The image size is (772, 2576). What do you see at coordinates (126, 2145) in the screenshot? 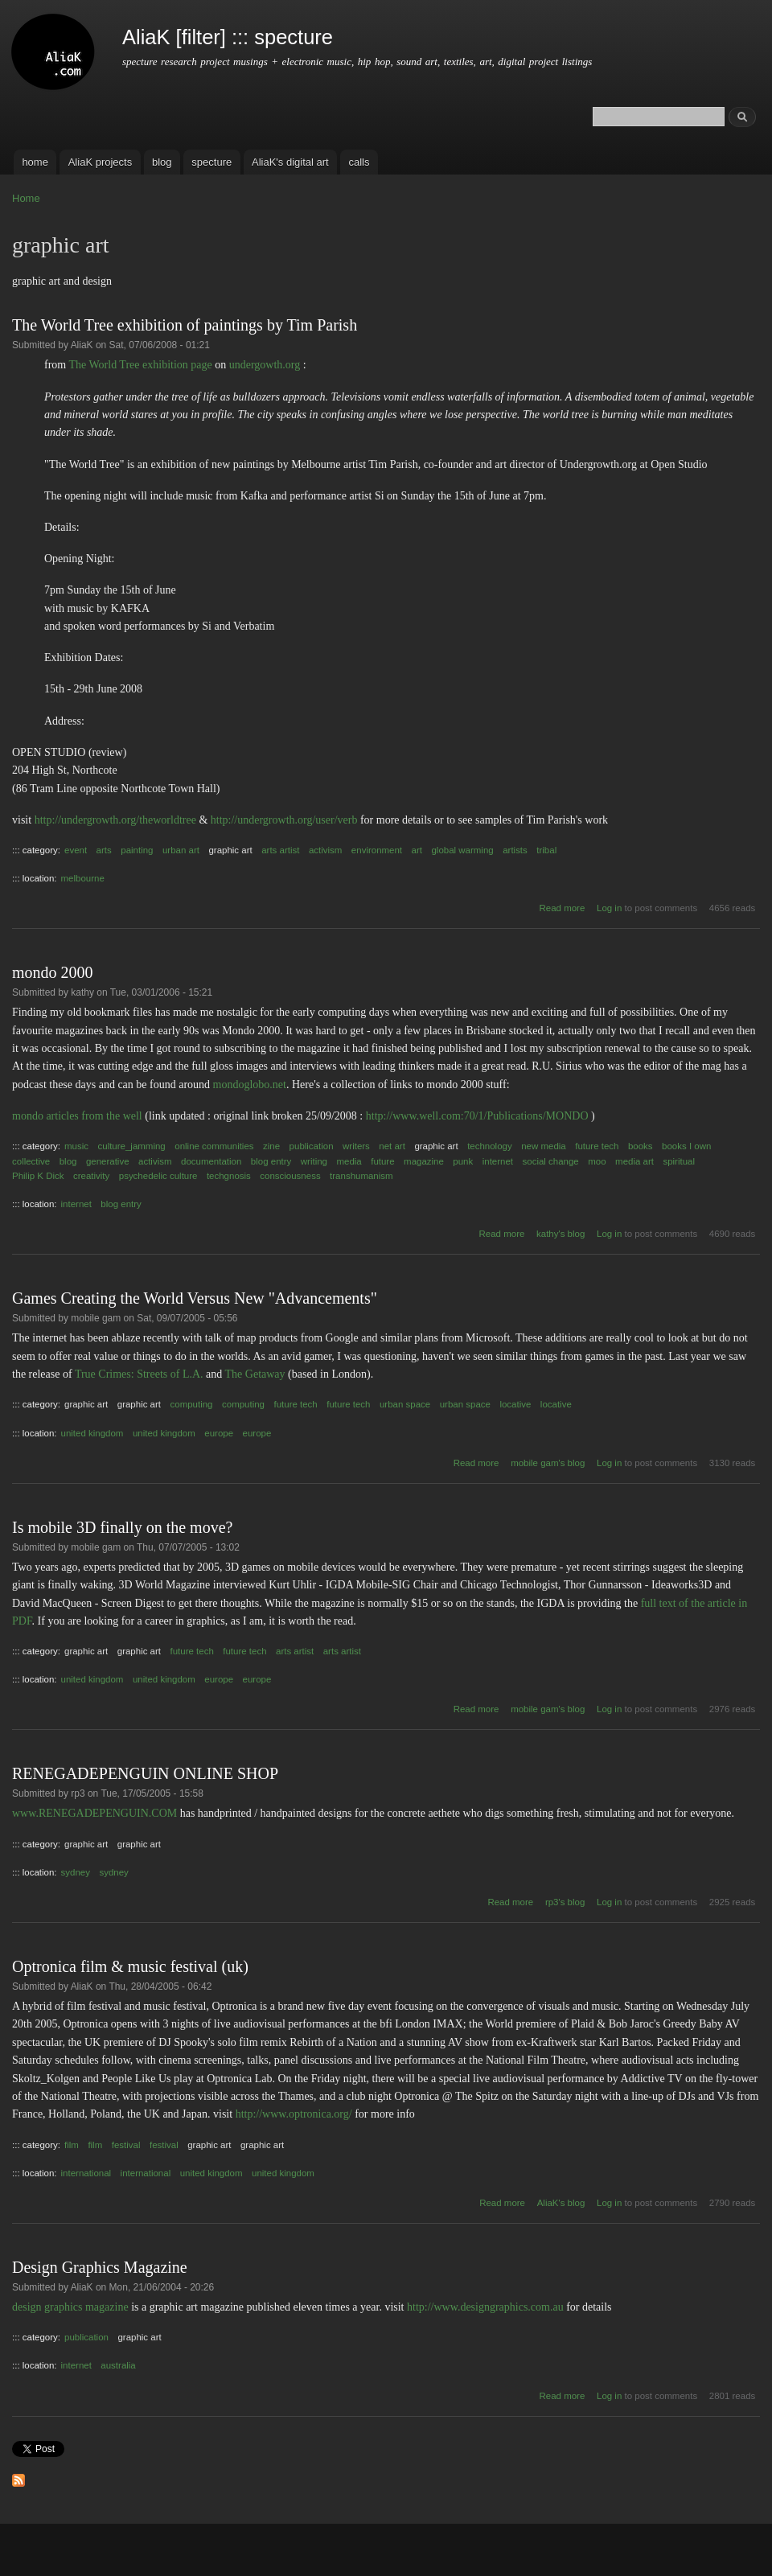
I see `festival` at bounding box center [126, 2145].